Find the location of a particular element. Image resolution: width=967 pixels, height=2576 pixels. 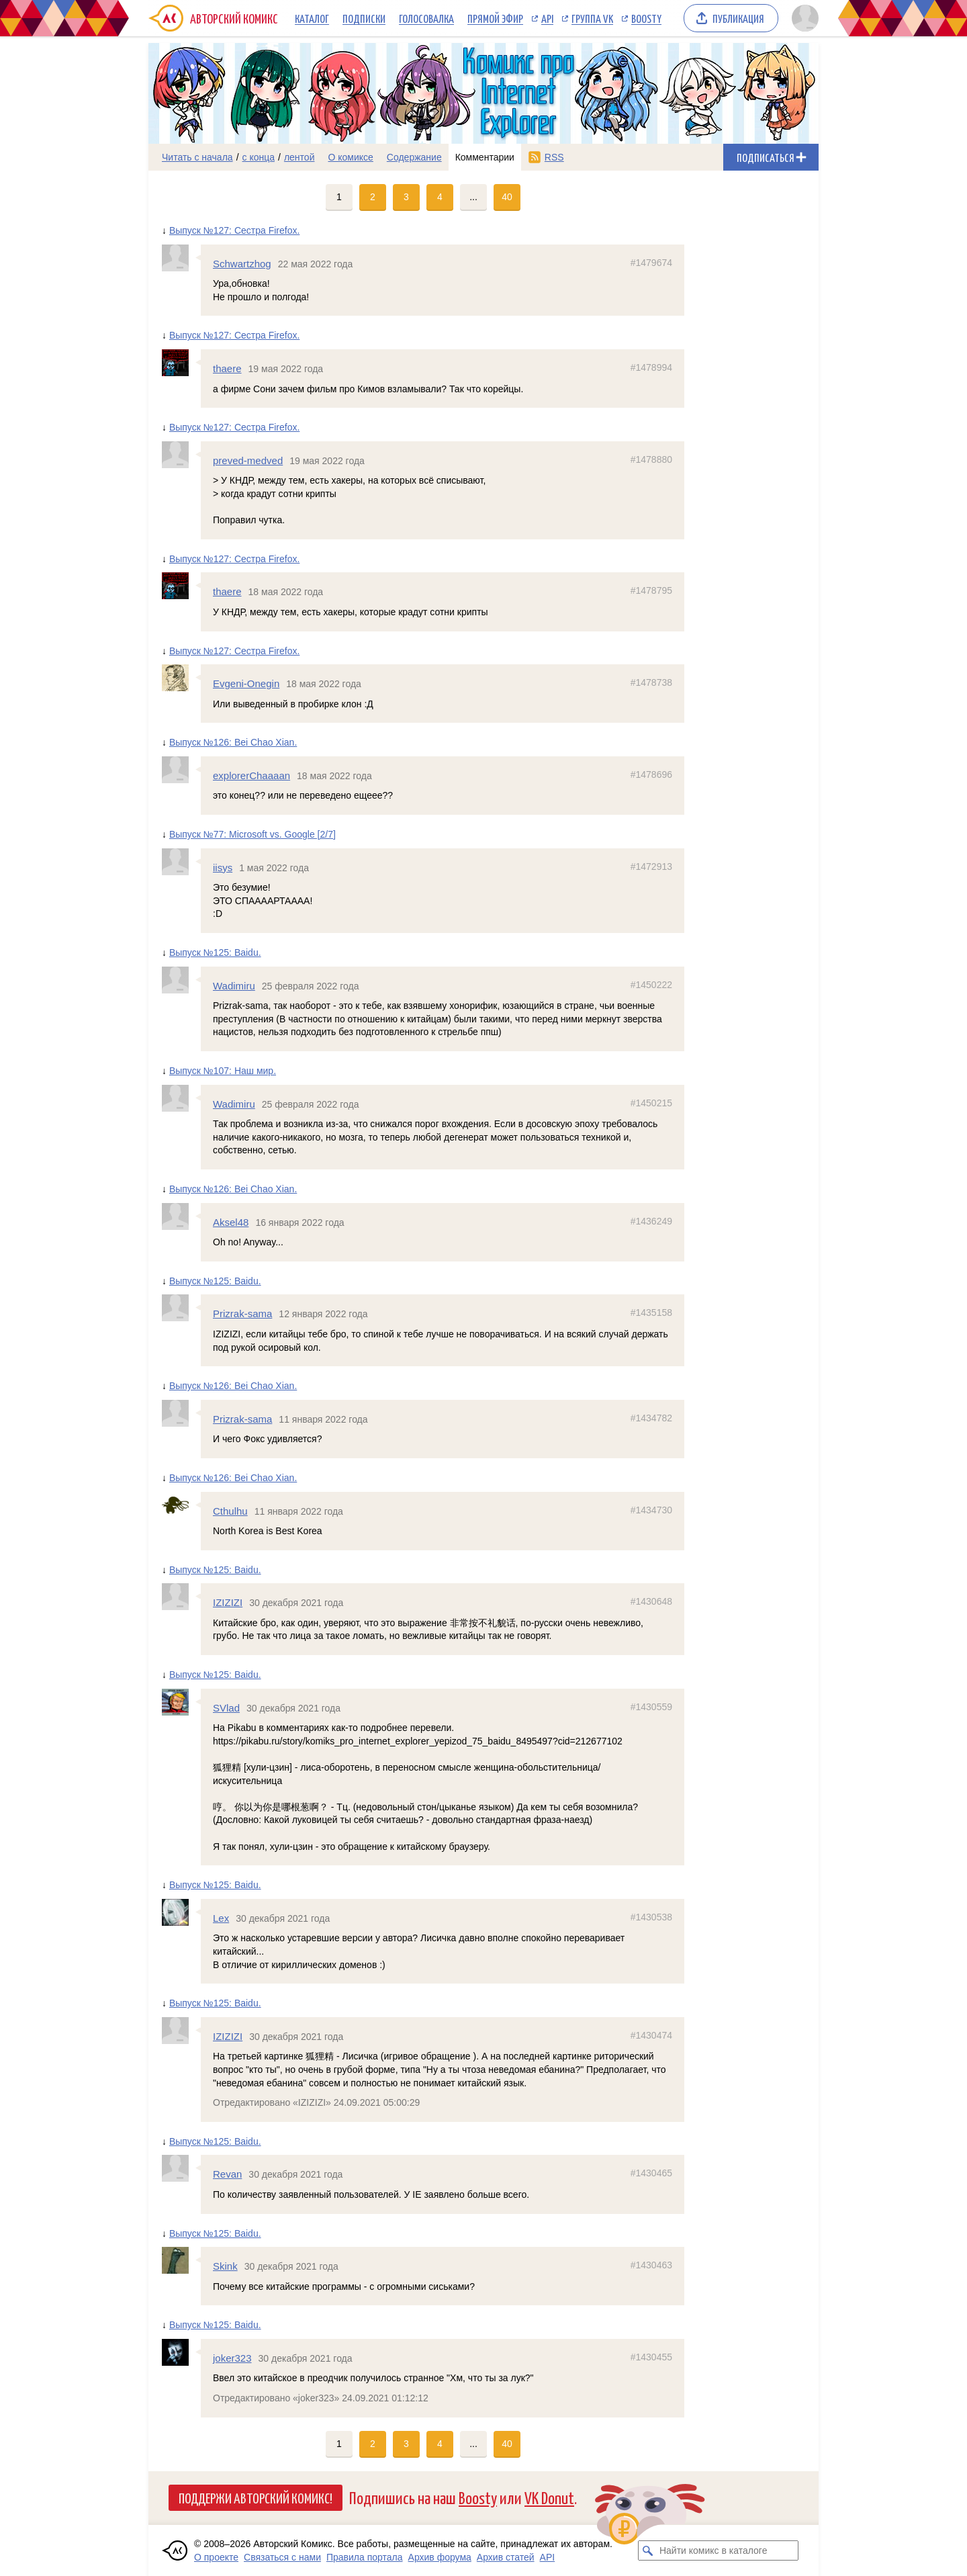

Архив статей is located at coordinates (506, 2557).